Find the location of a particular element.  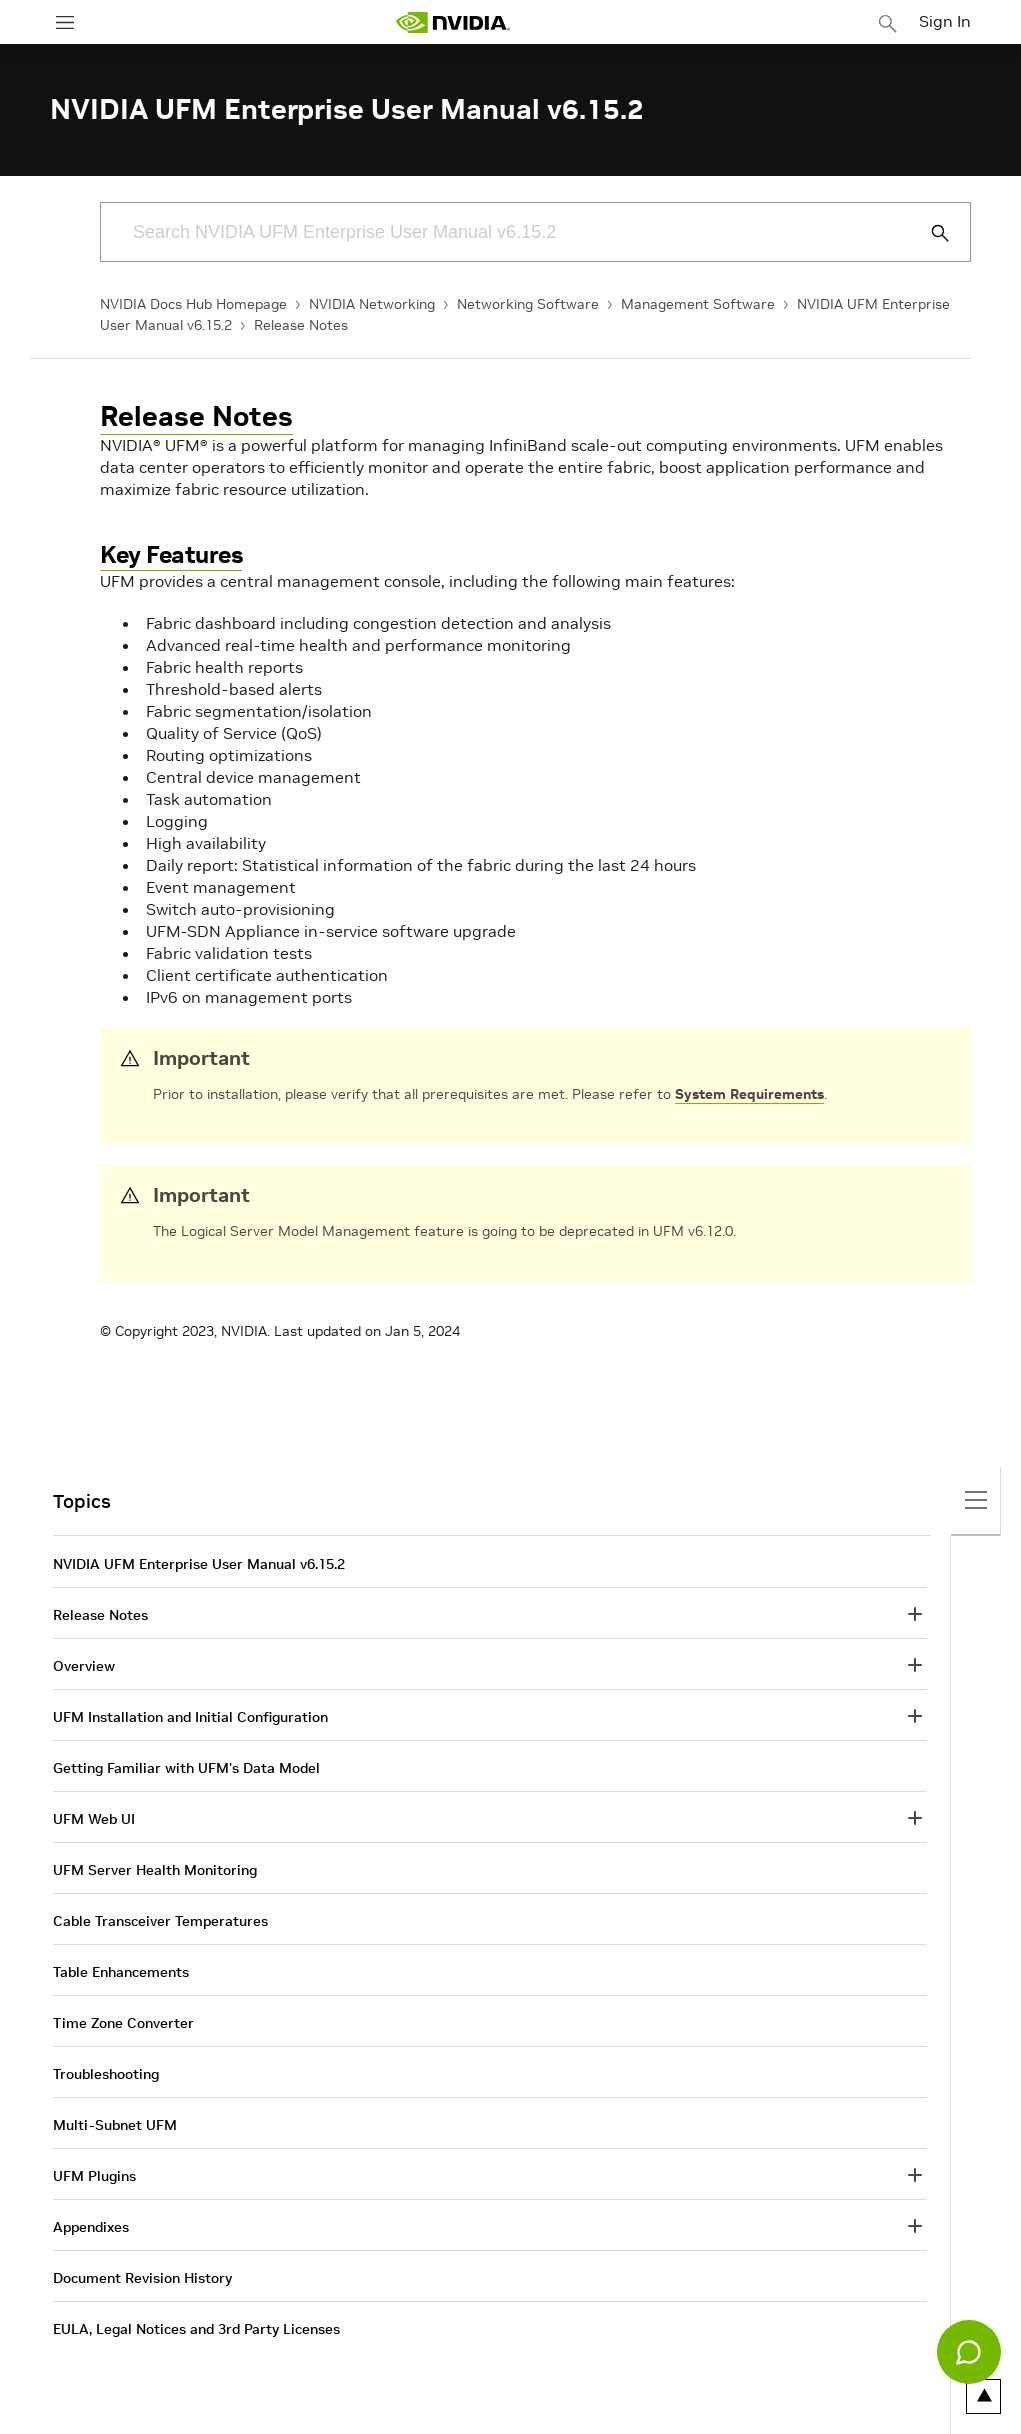

Sign In is located at coordinates (945, 21).